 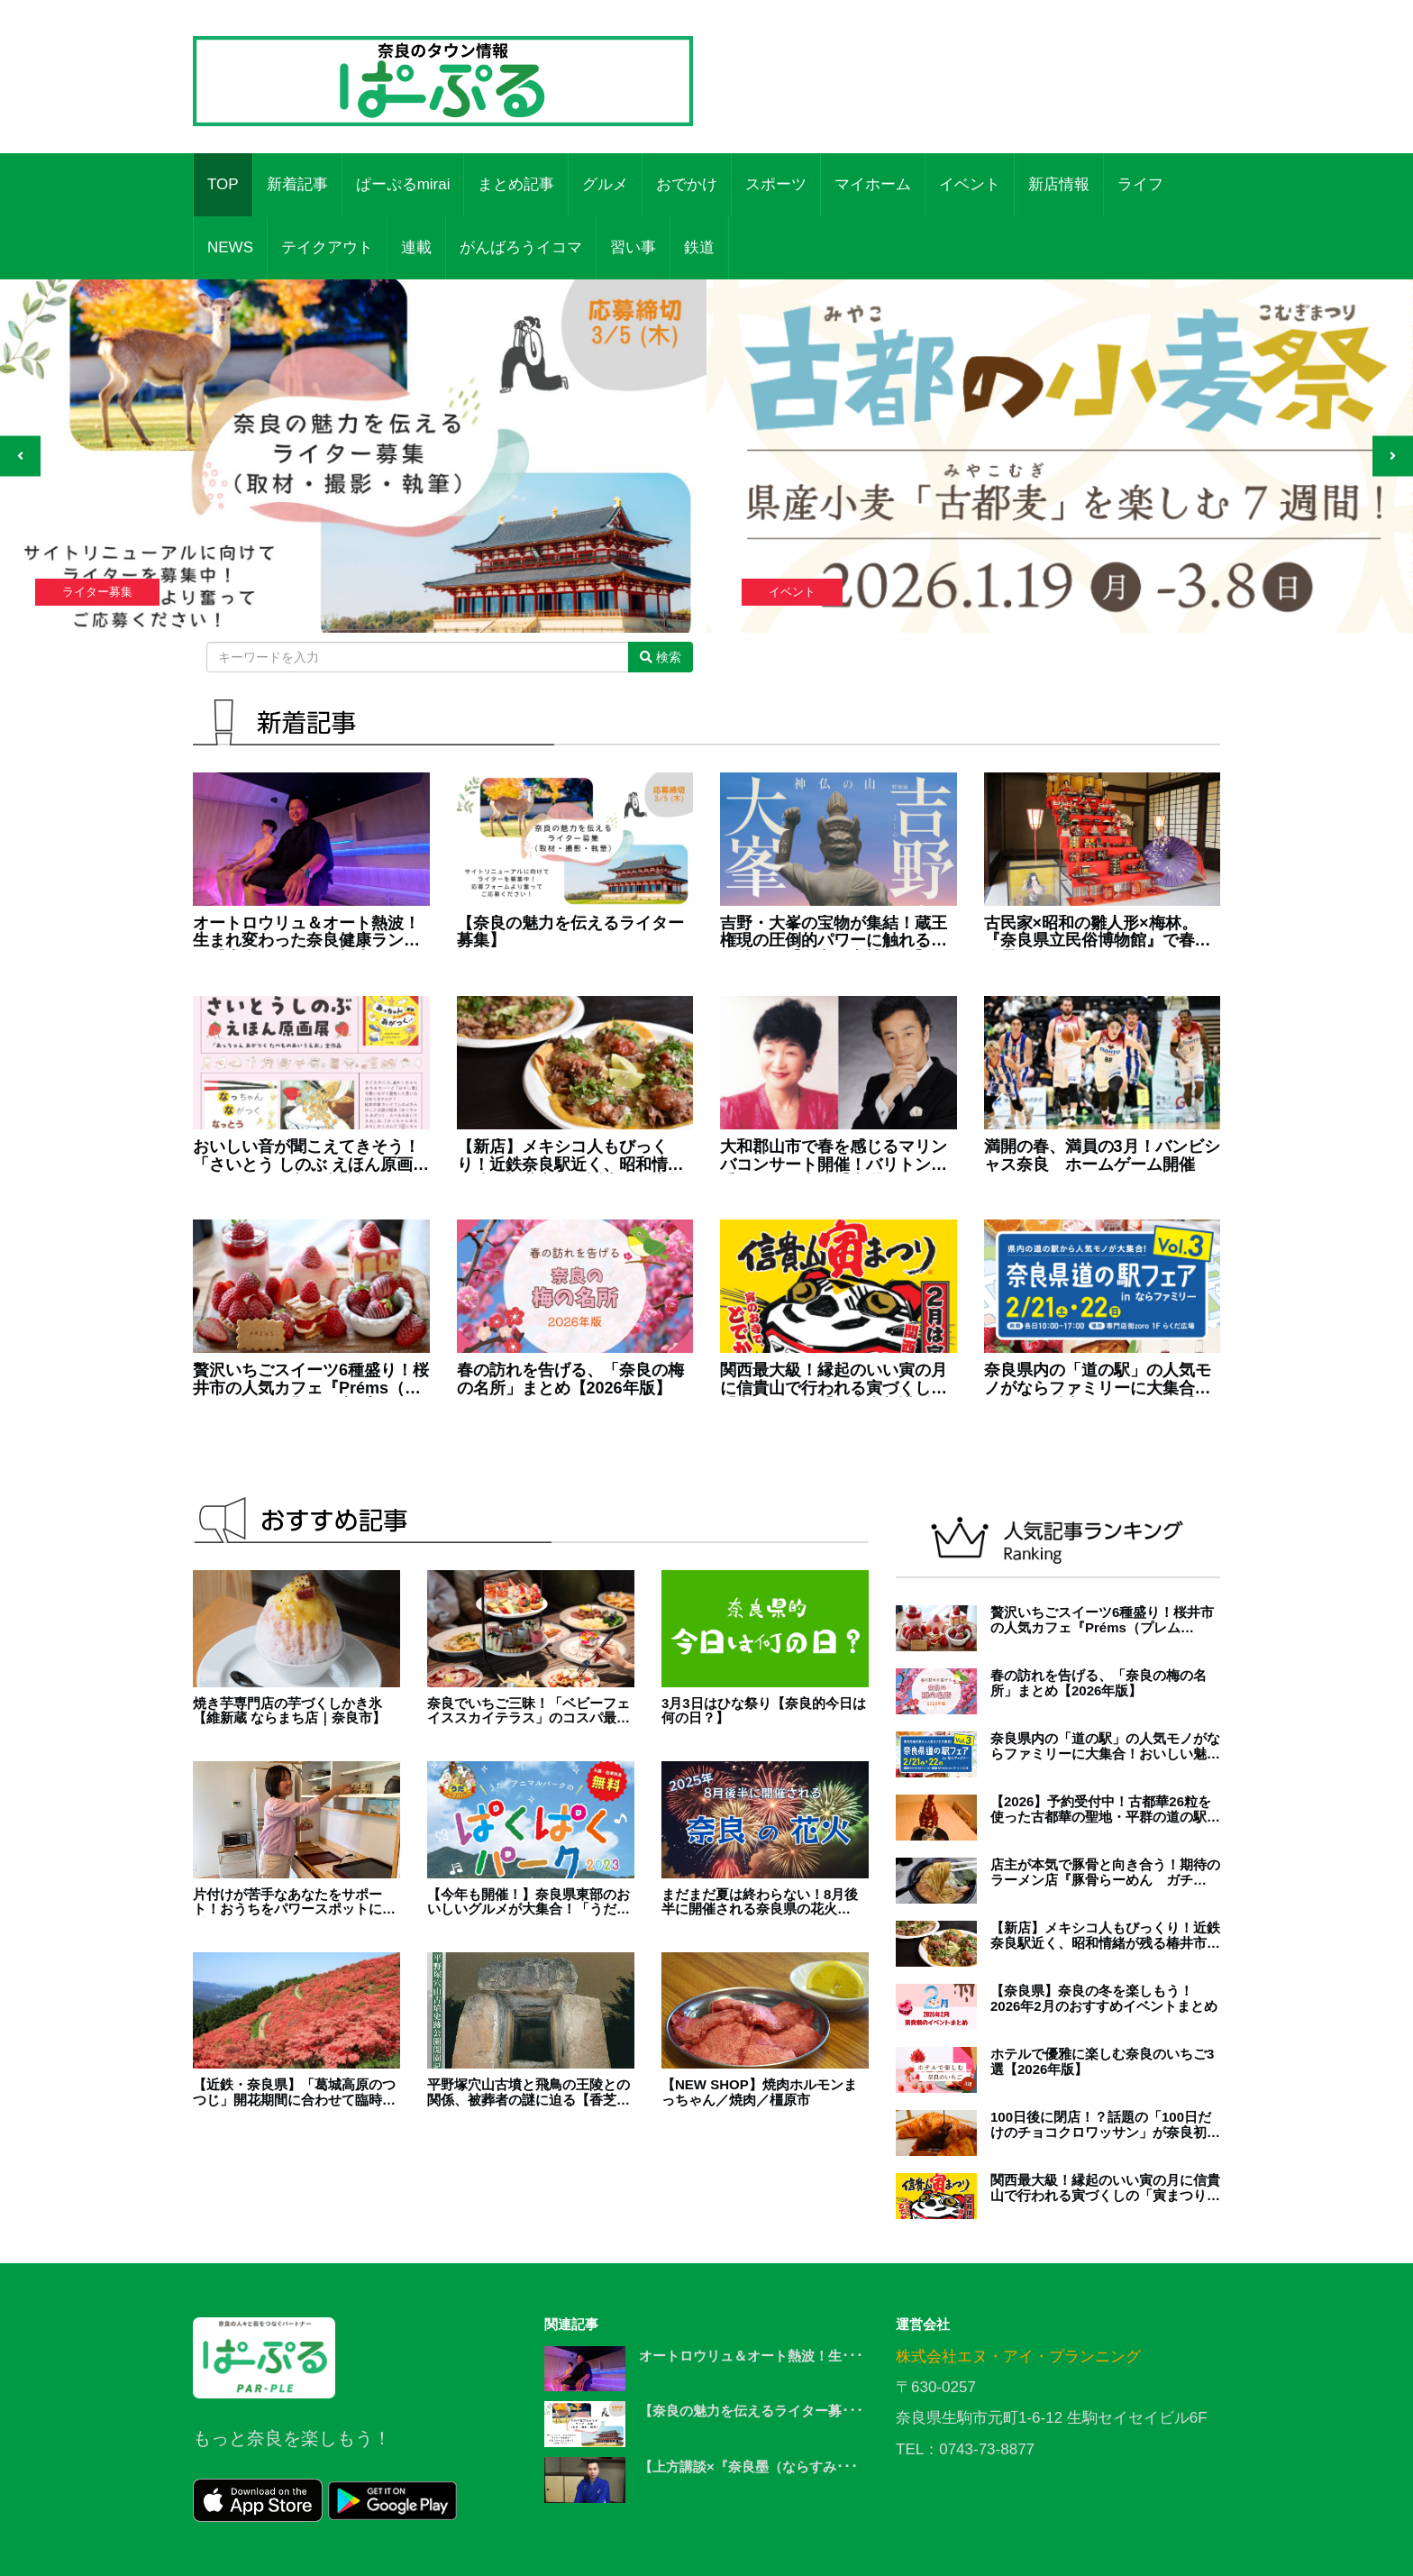 I want to click on 関西最大級！縁起のいい寅の月に信貴山で行われる寅づくしの「寅まつり」【信貴山朝護孫子寺】, so click(x=833, y=1380).